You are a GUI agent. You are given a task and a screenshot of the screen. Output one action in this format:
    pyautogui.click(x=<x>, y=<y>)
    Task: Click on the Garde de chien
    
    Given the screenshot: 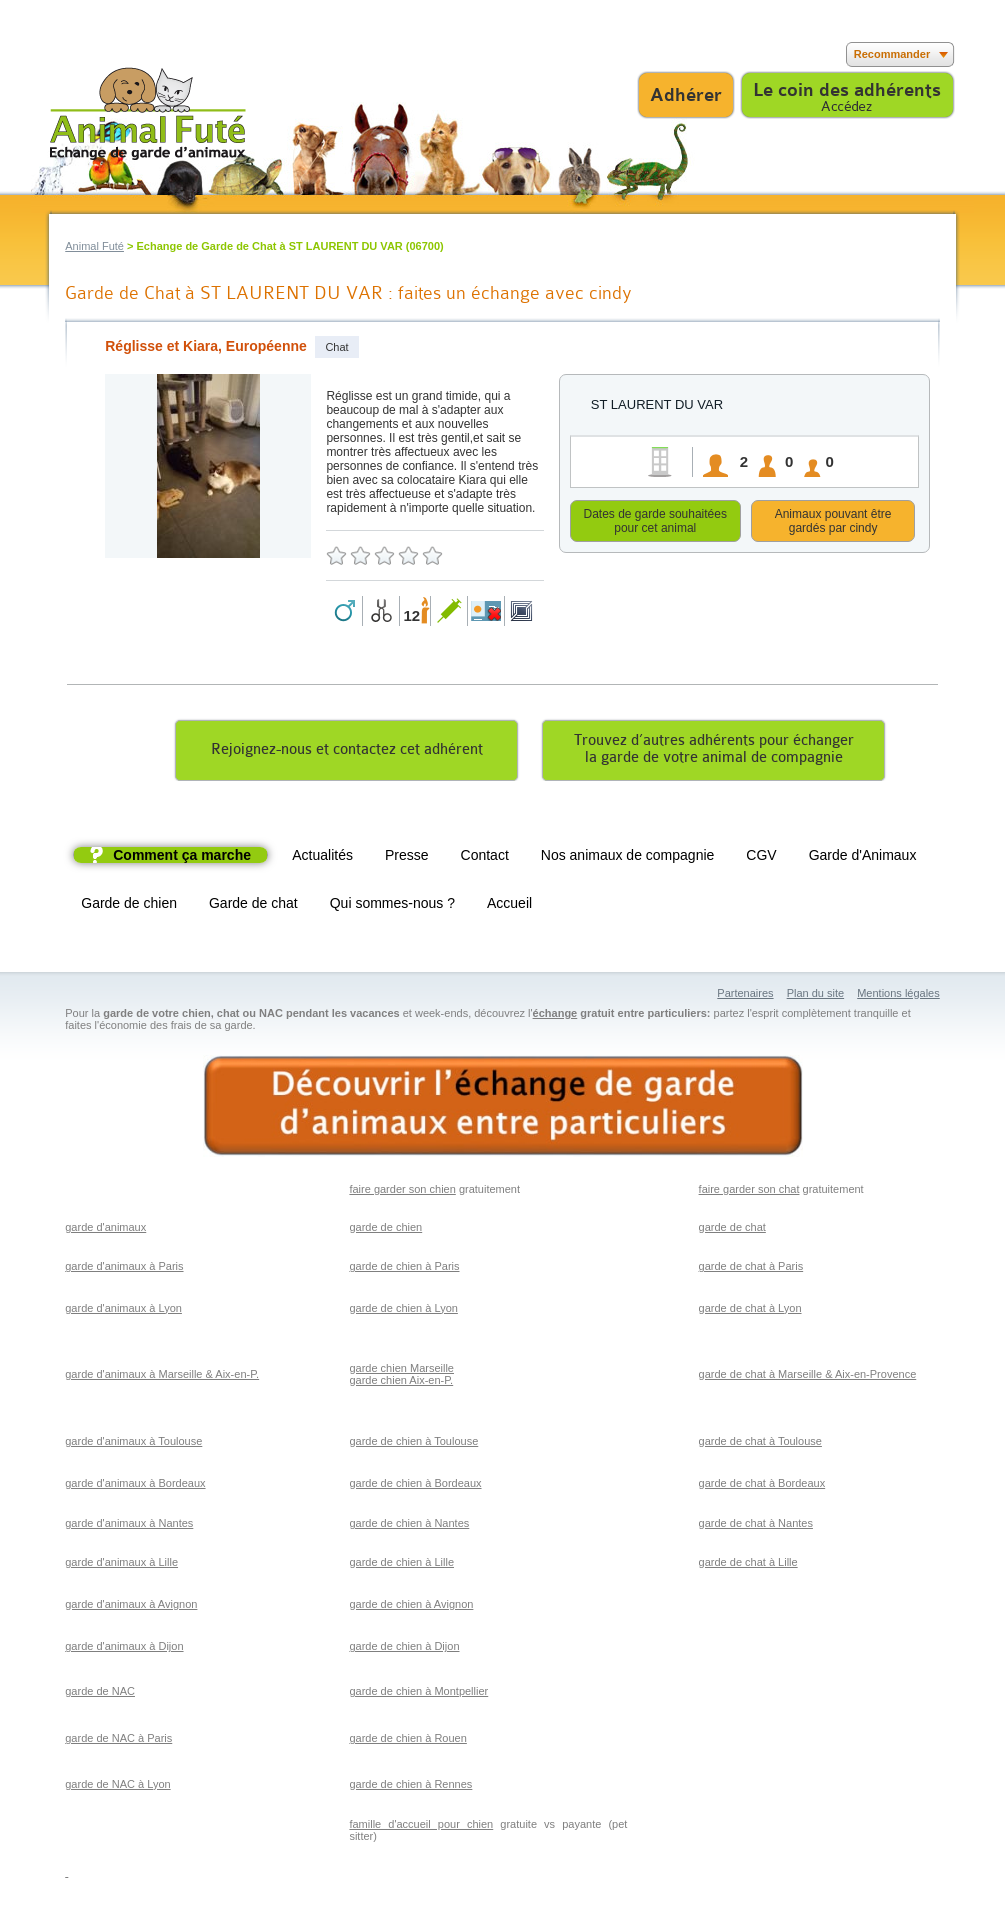 What is the action you would take?
    pyautogui.click(x=129, y=906)
    